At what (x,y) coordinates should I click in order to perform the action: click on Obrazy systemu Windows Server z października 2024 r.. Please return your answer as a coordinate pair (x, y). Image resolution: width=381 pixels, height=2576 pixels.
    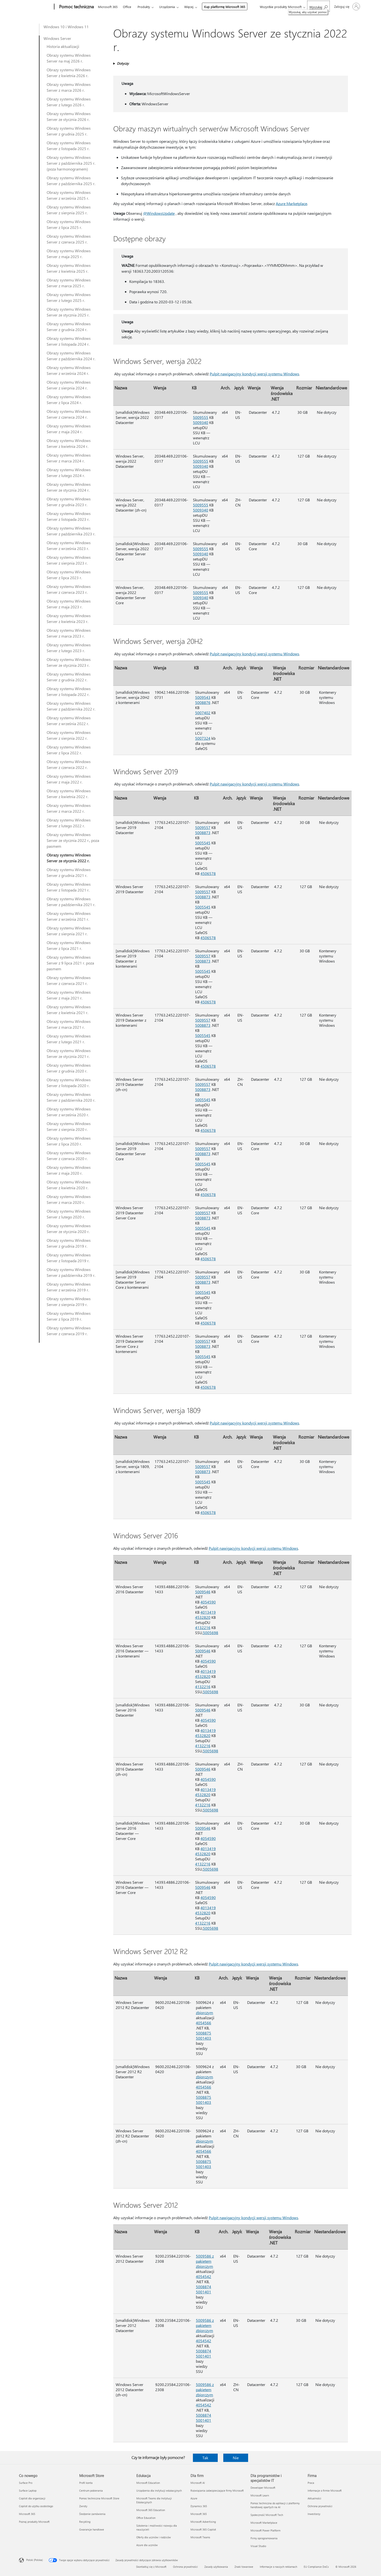
    Looking at the image, I should click on (71, 355).